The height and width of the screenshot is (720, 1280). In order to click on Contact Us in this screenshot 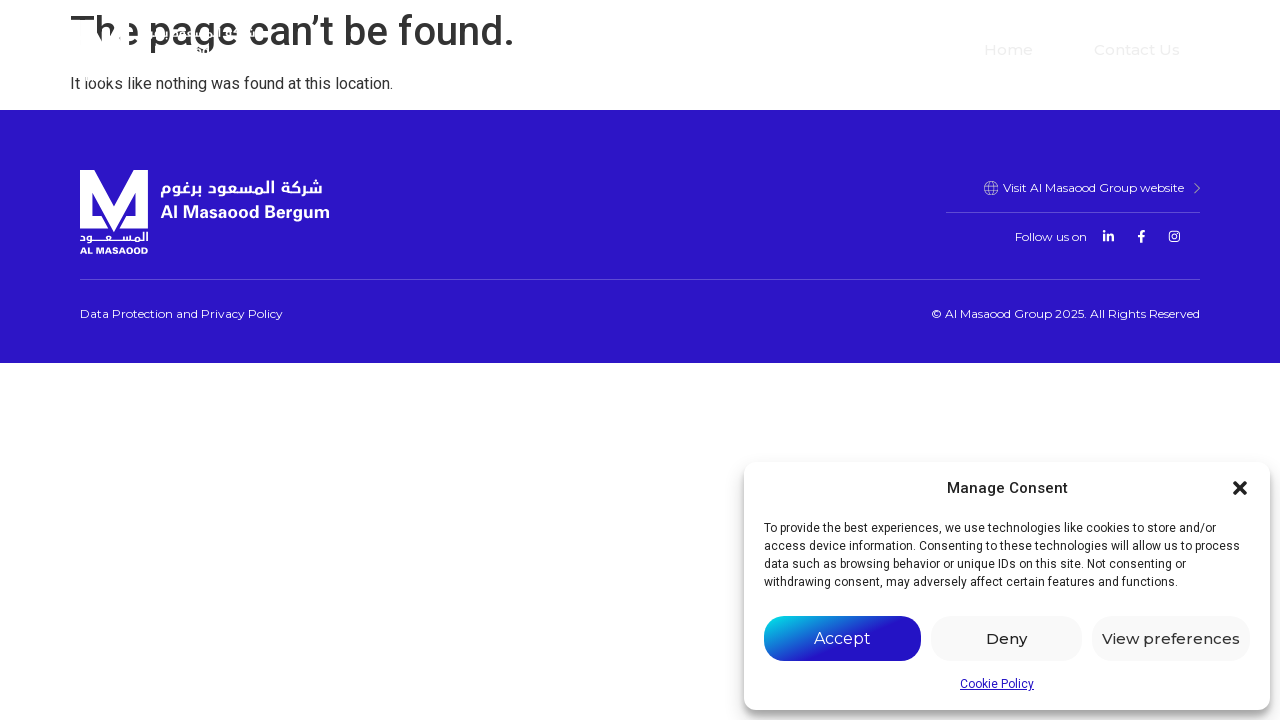, I will do `click(1137, 49)`.